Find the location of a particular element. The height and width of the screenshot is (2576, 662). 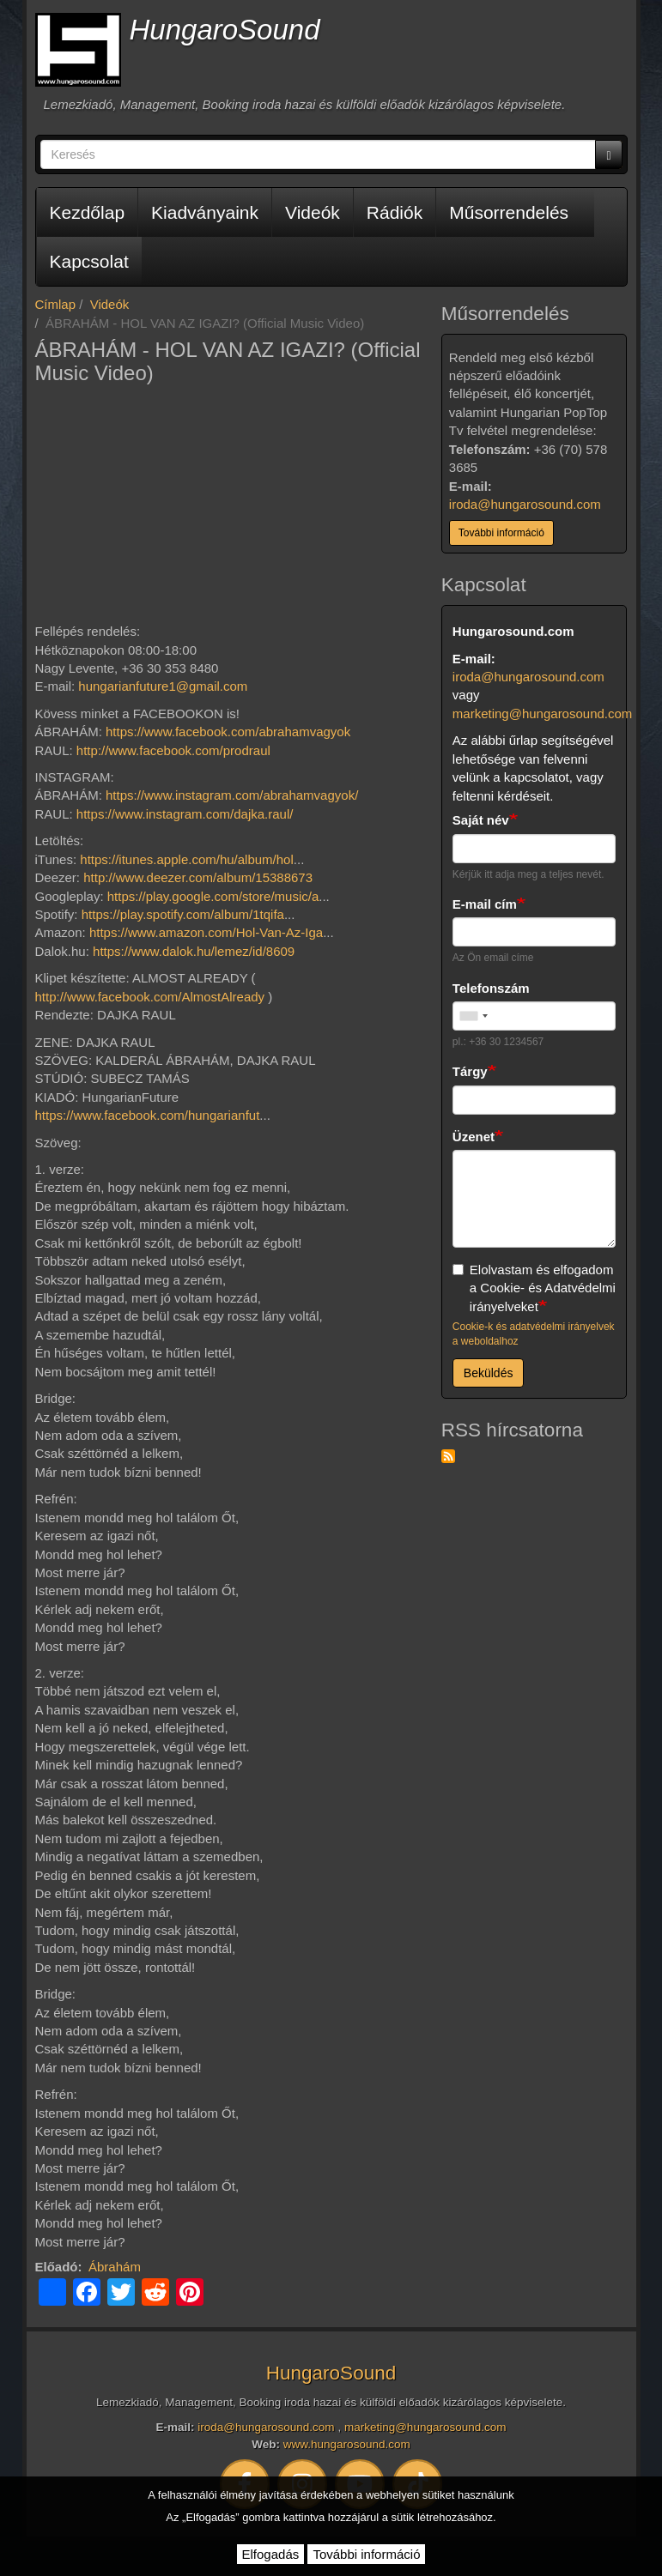

Feliratkozás a következőre: RSS hírcsatorna is located at coordinates (448, 1456).